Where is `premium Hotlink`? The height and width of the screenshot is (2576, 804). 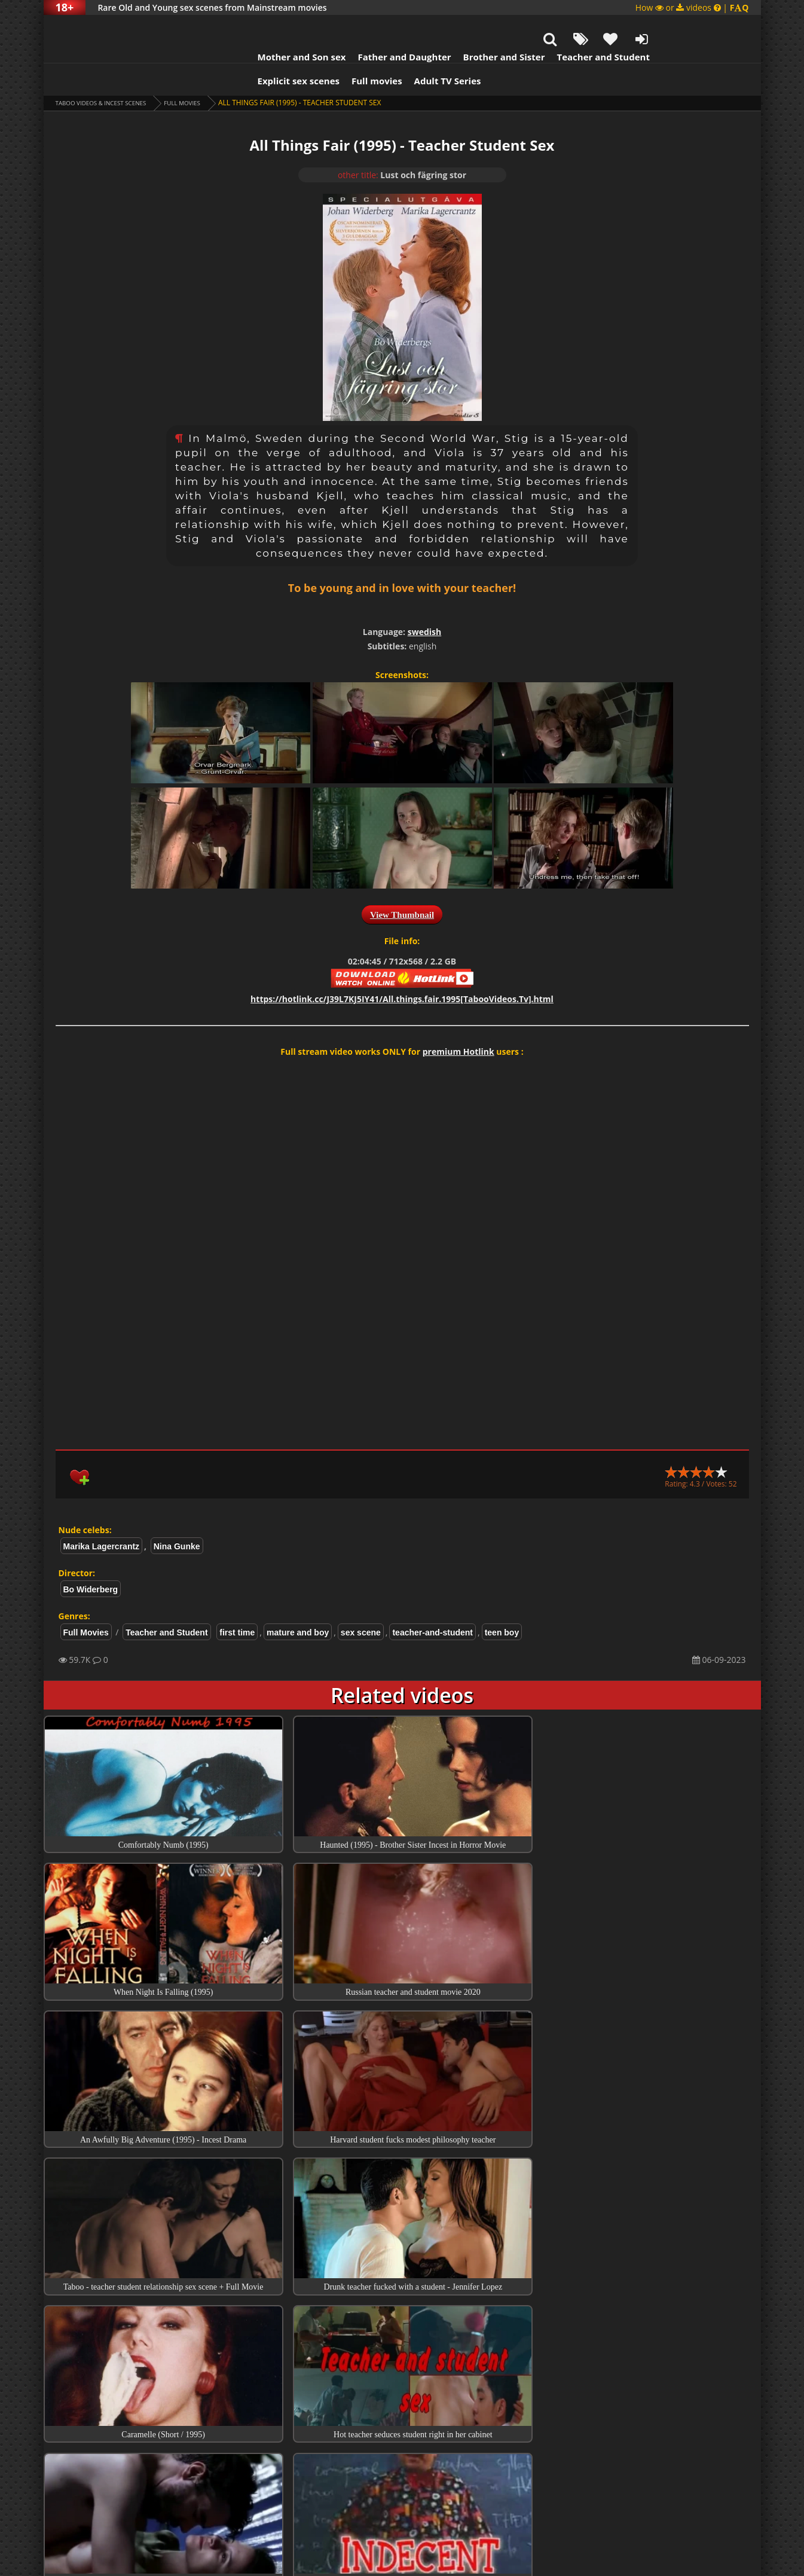 premium Hotlink is located at coordinates (458, 1021).